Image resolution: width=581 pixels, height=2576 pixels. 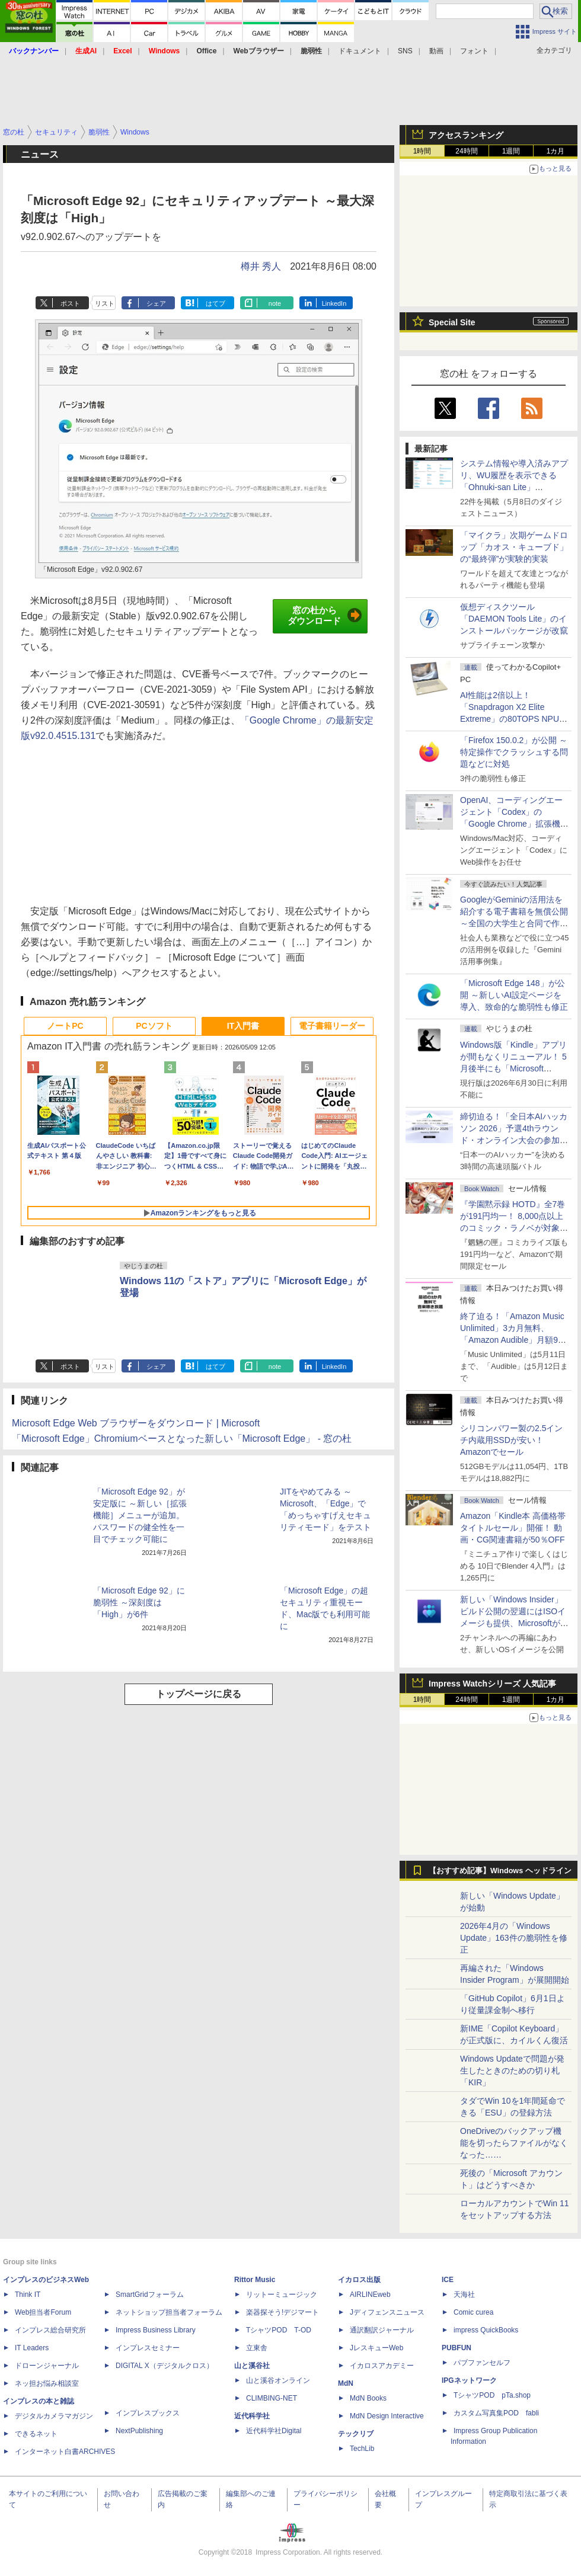 I want to click on インプレス総合研究所, so click(x=50, y=2330).